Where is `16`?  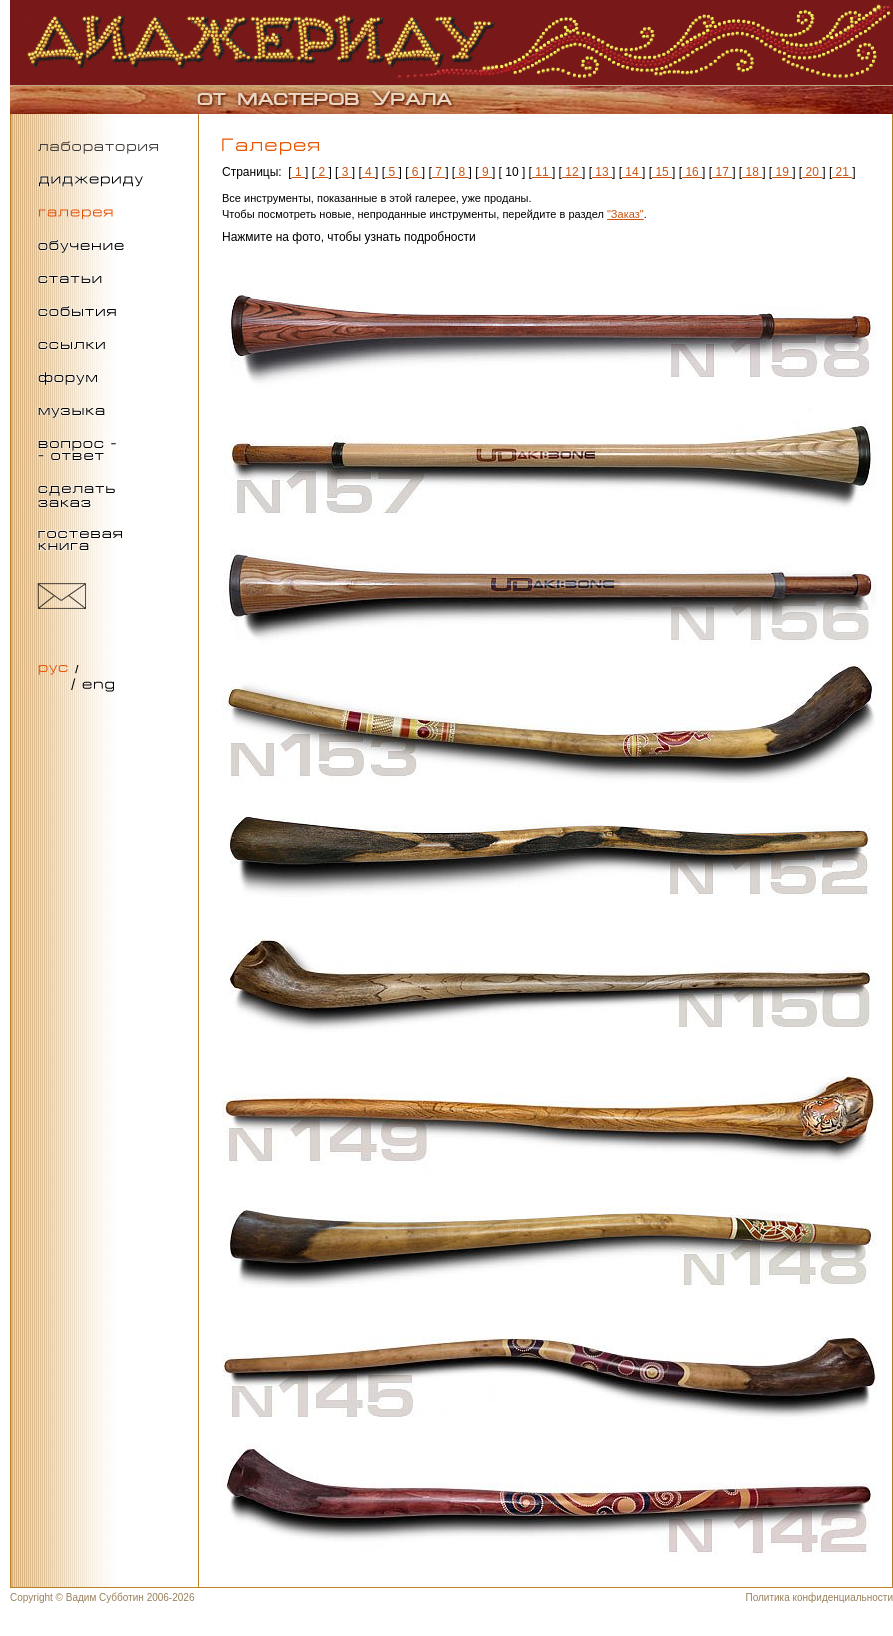 16 is located at coordinates (692, 172).